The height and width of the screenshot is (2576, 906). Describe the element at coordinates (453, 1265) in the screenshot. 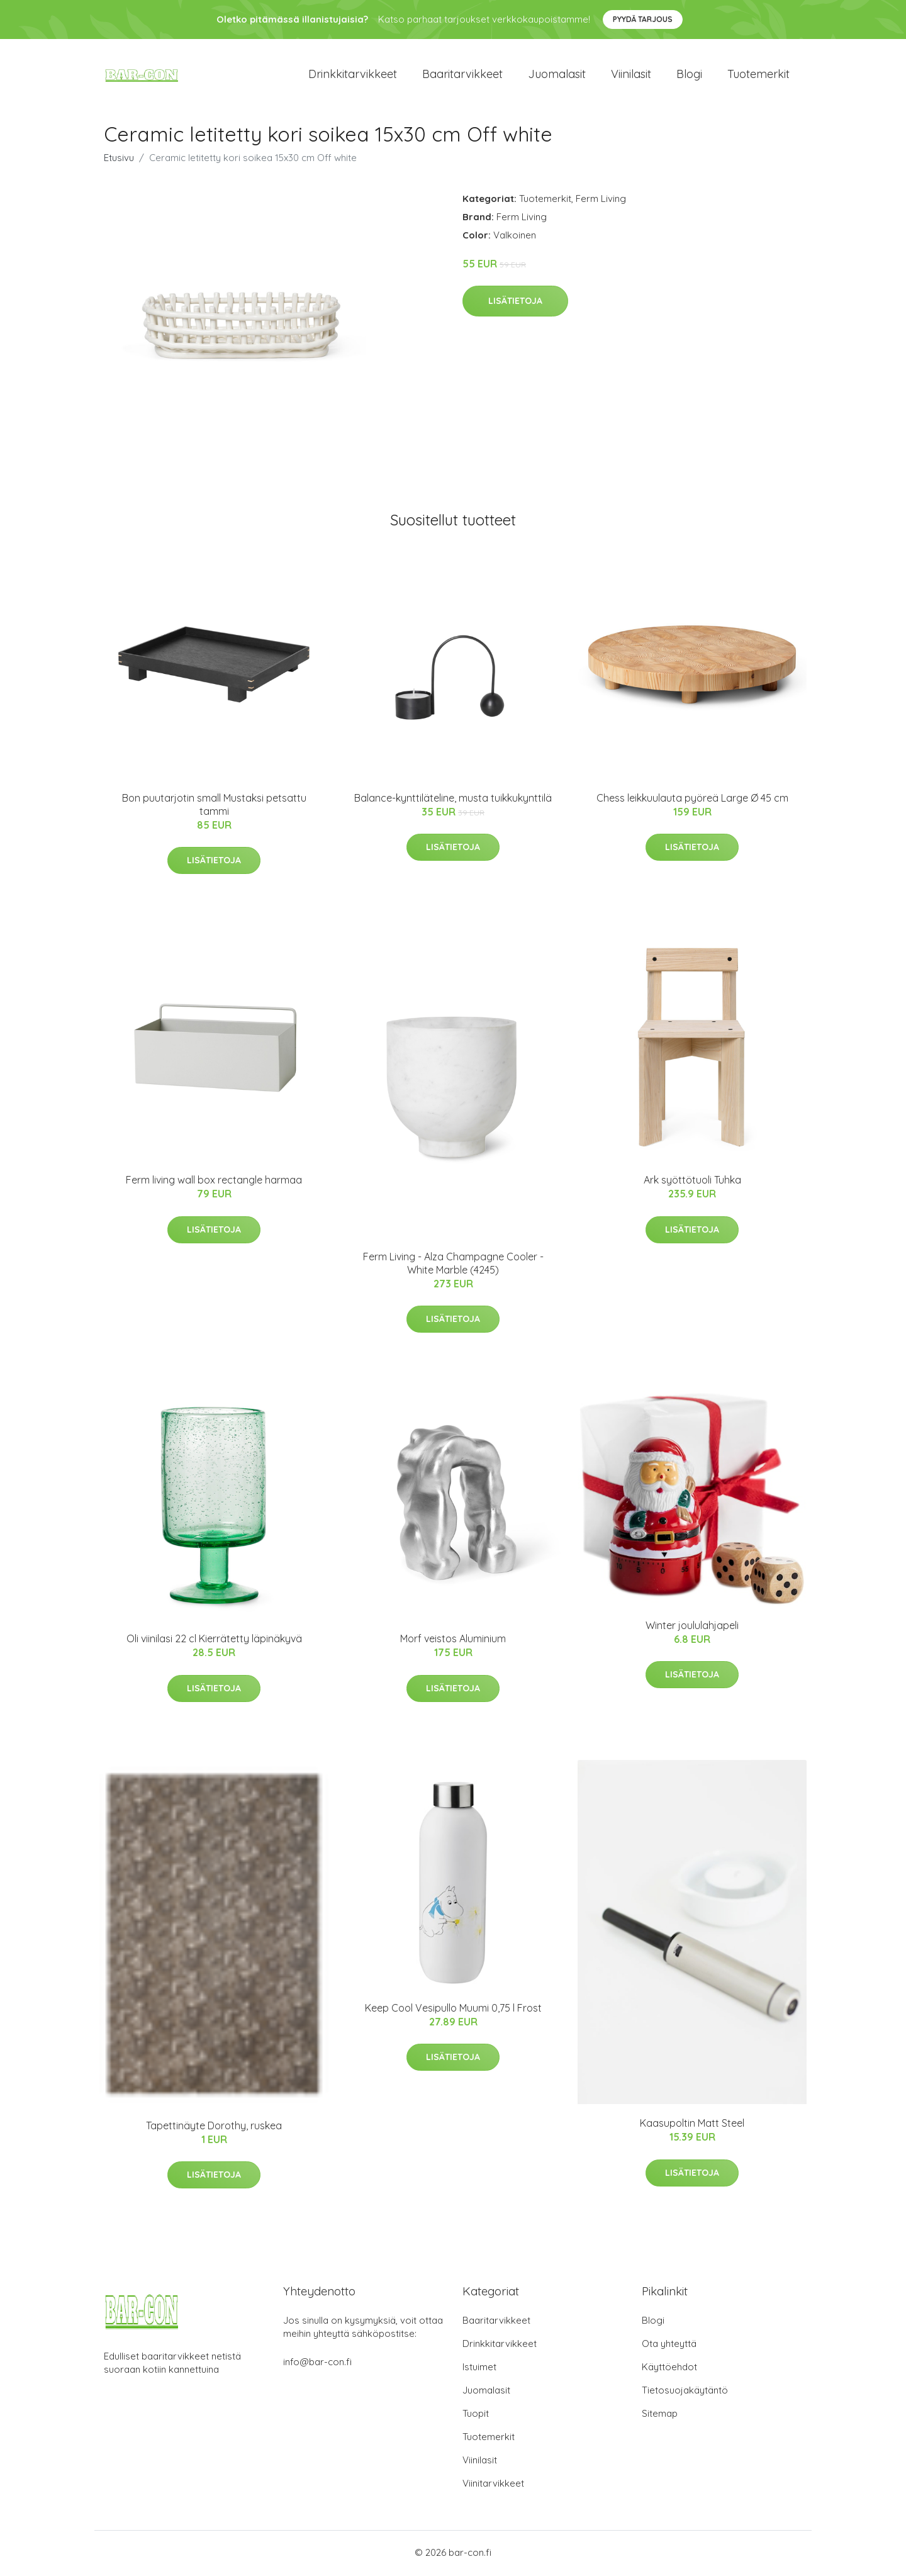

I see `Ferm Living - Alza Champagne Cooler - White Marble​ (4245)` at that location.